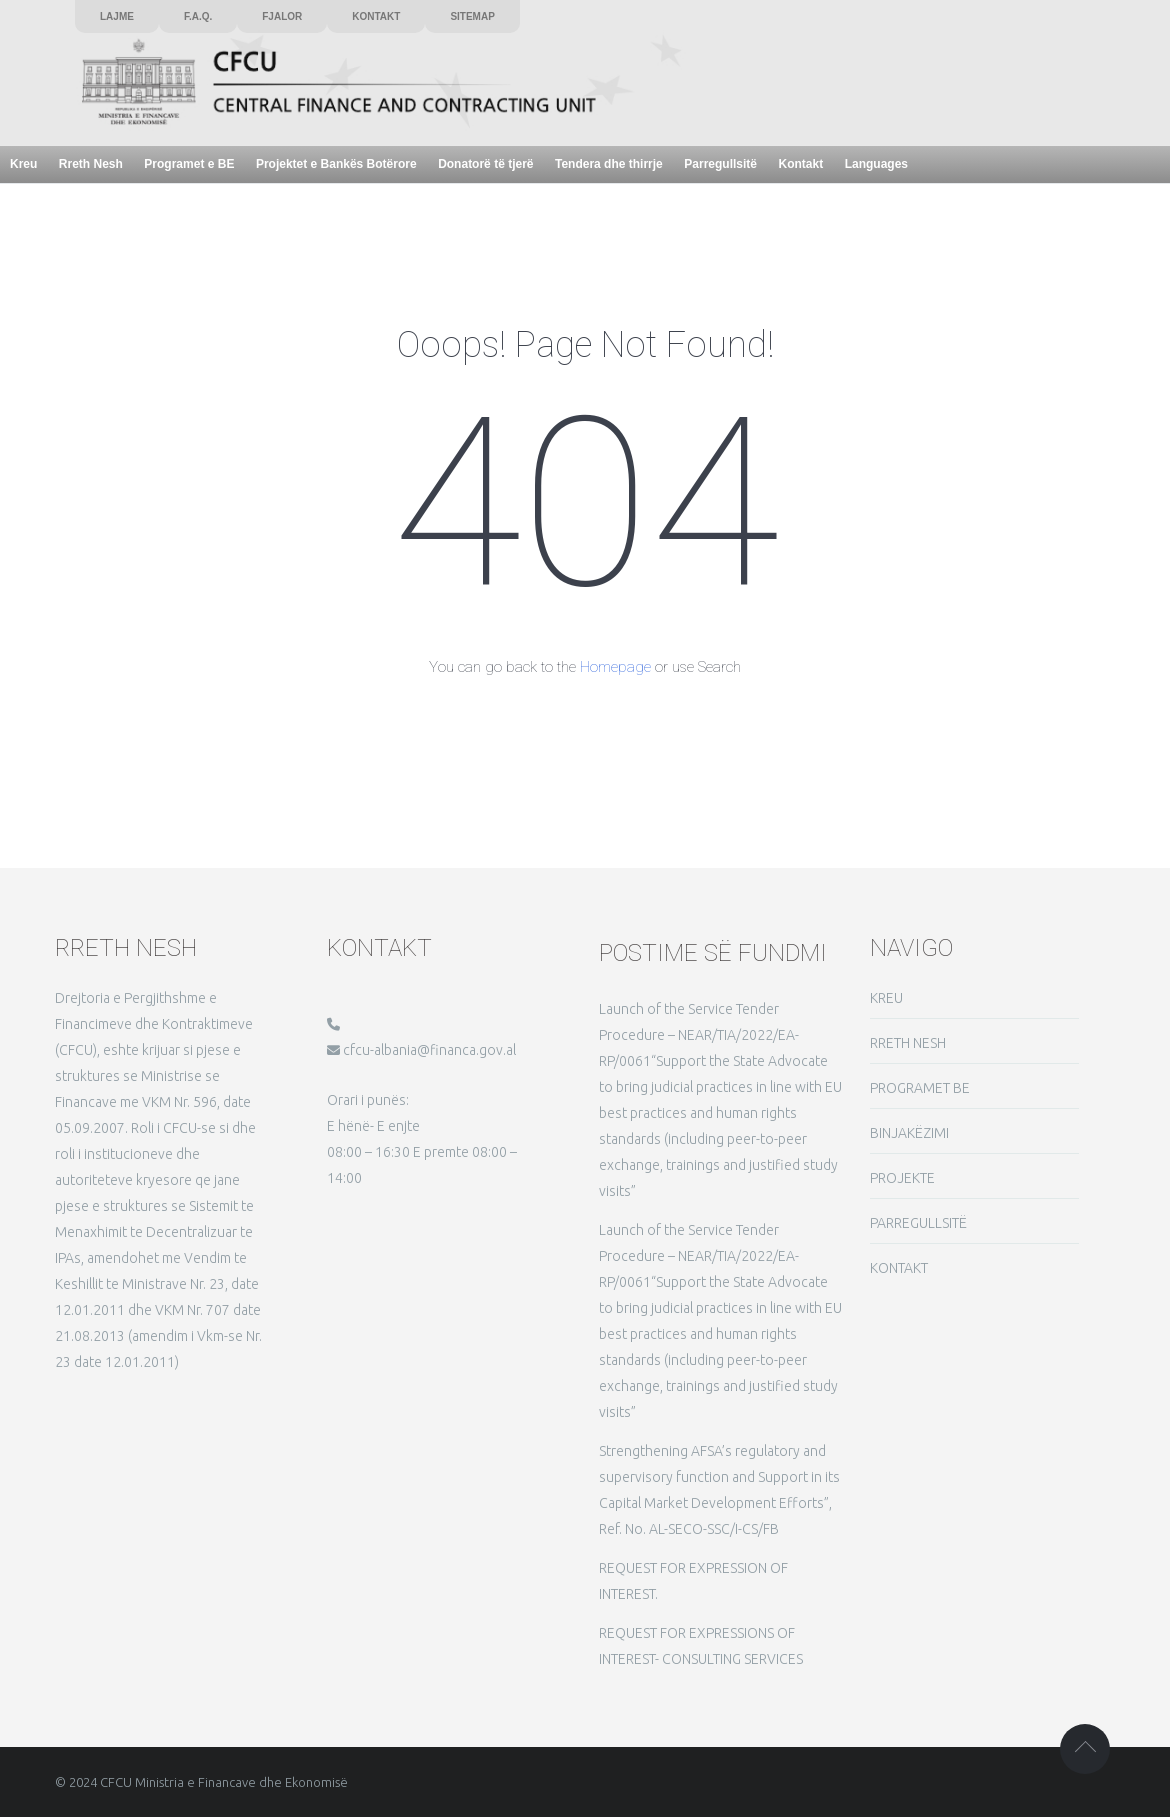  What do you see at coordinates (908, 1043) in the screenshot?
I see `RRETH NESH` at bounding box center [908, 1043].